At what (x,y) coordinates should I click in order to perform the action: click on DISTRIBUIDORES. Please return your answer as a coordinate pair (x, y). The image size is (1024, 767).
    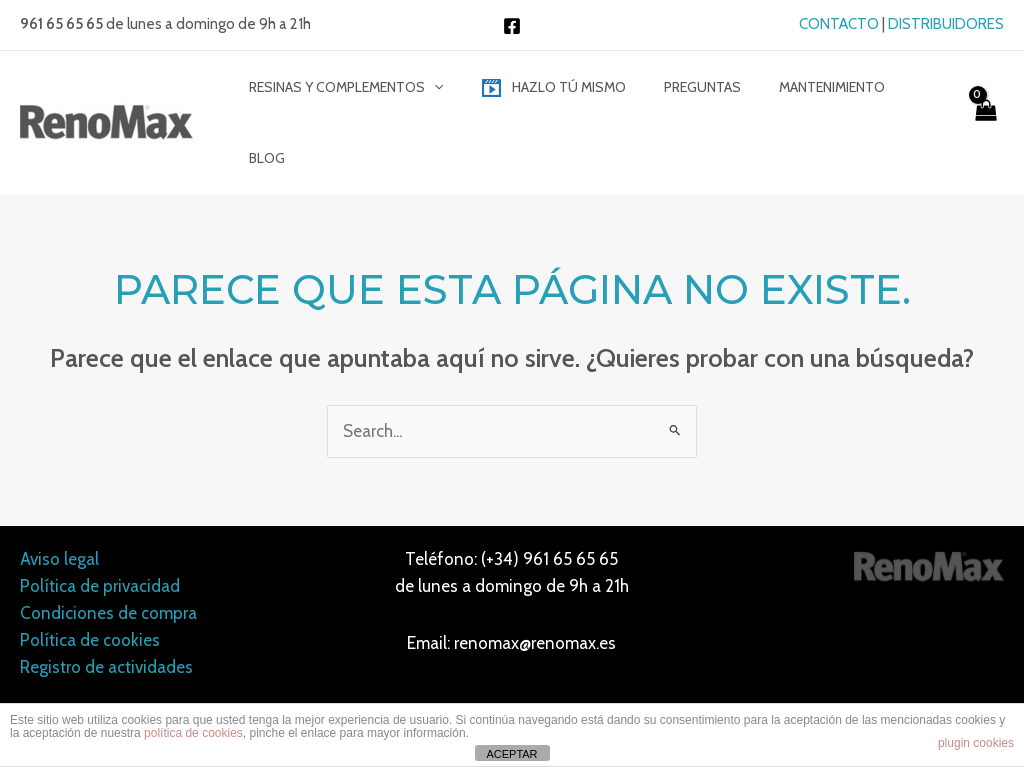
    Looking at the image, I should click on (946, 24).